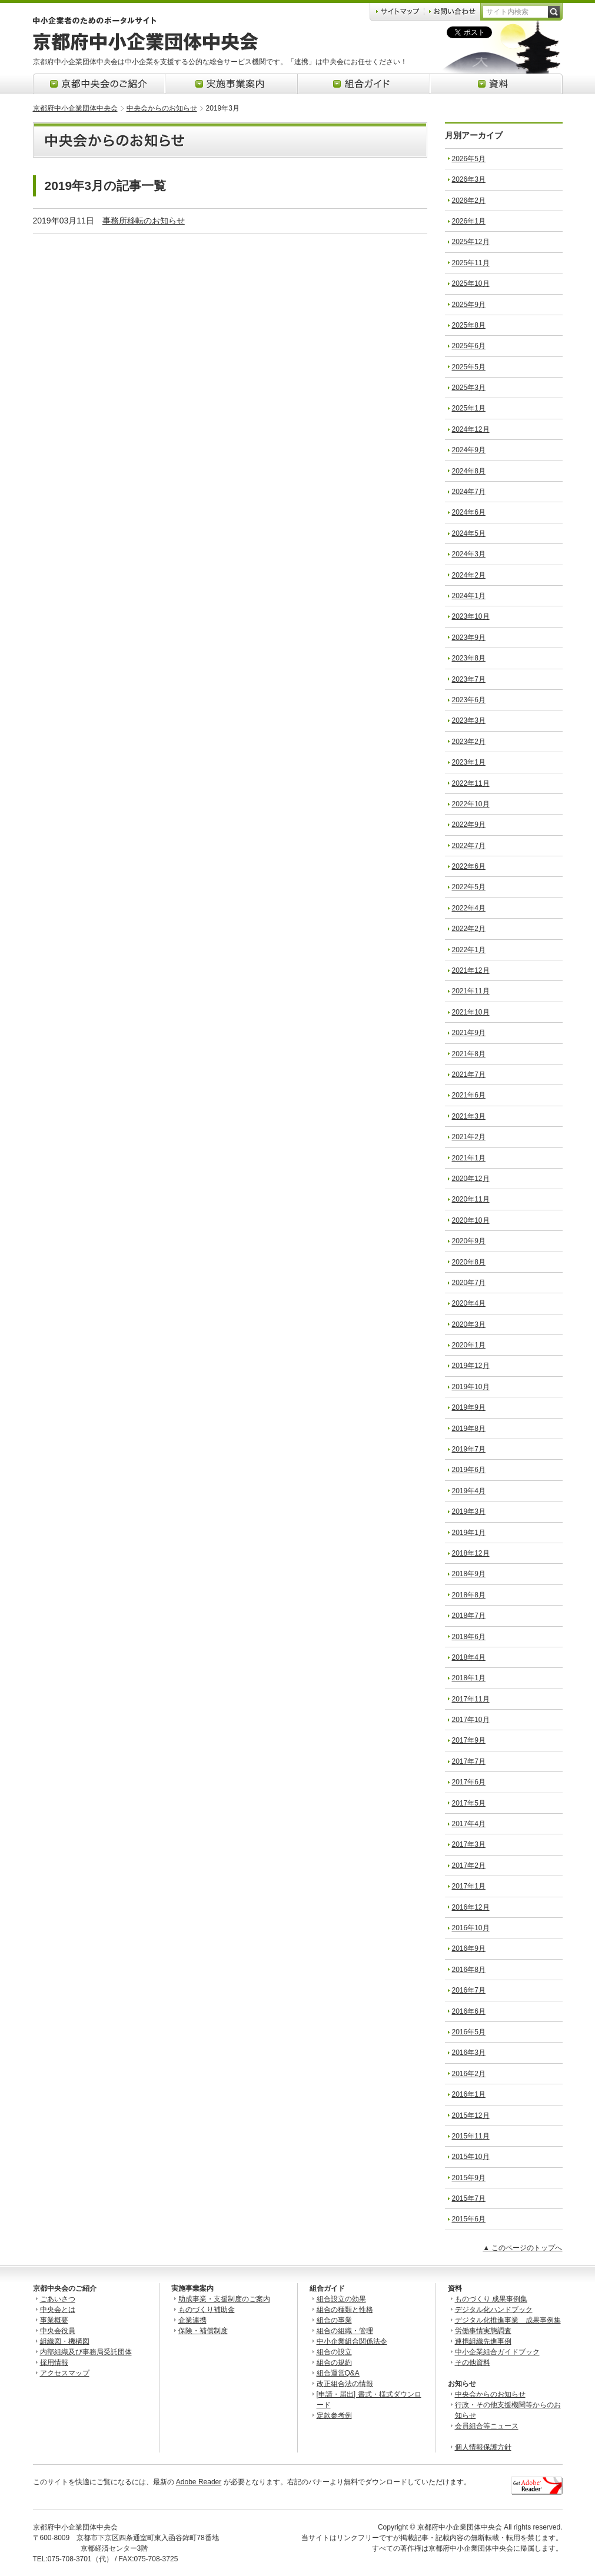 The width and height of the screenshot is (595, 2576). Describe the element at coordinates (469, 1740) in the screenshot. I see `2017年9月` at that location.